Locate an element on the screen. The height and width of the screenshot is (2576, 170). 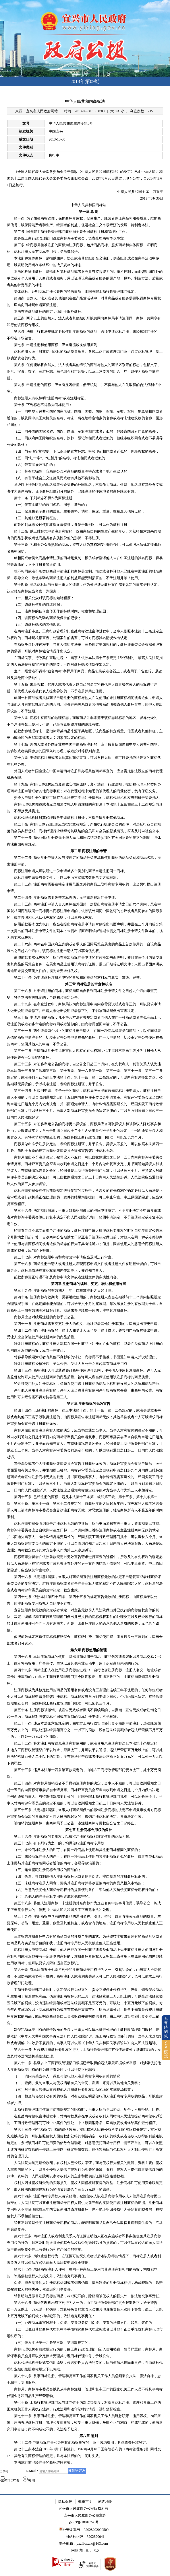
第五十三条 违反本法第十四条第五款规定的，由地方工商行政管理部门责令改正，处十万元罚款。 is located at coordinates (84, 1773).